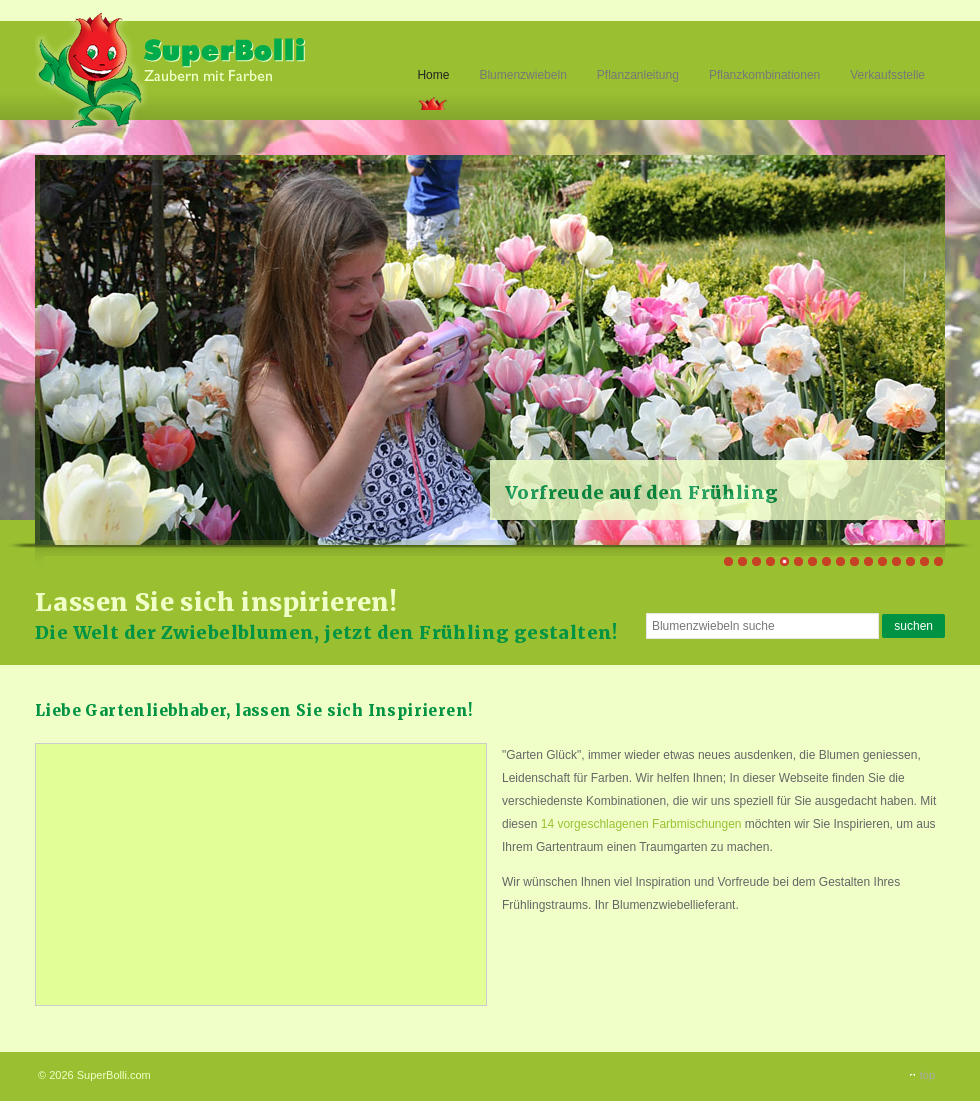 This screenshot has width=980, height=1101. What do you see at coordinates (522, 75) in the screenshot?
I see `Blumenzwiebeln` at bounding box center [522, 75].